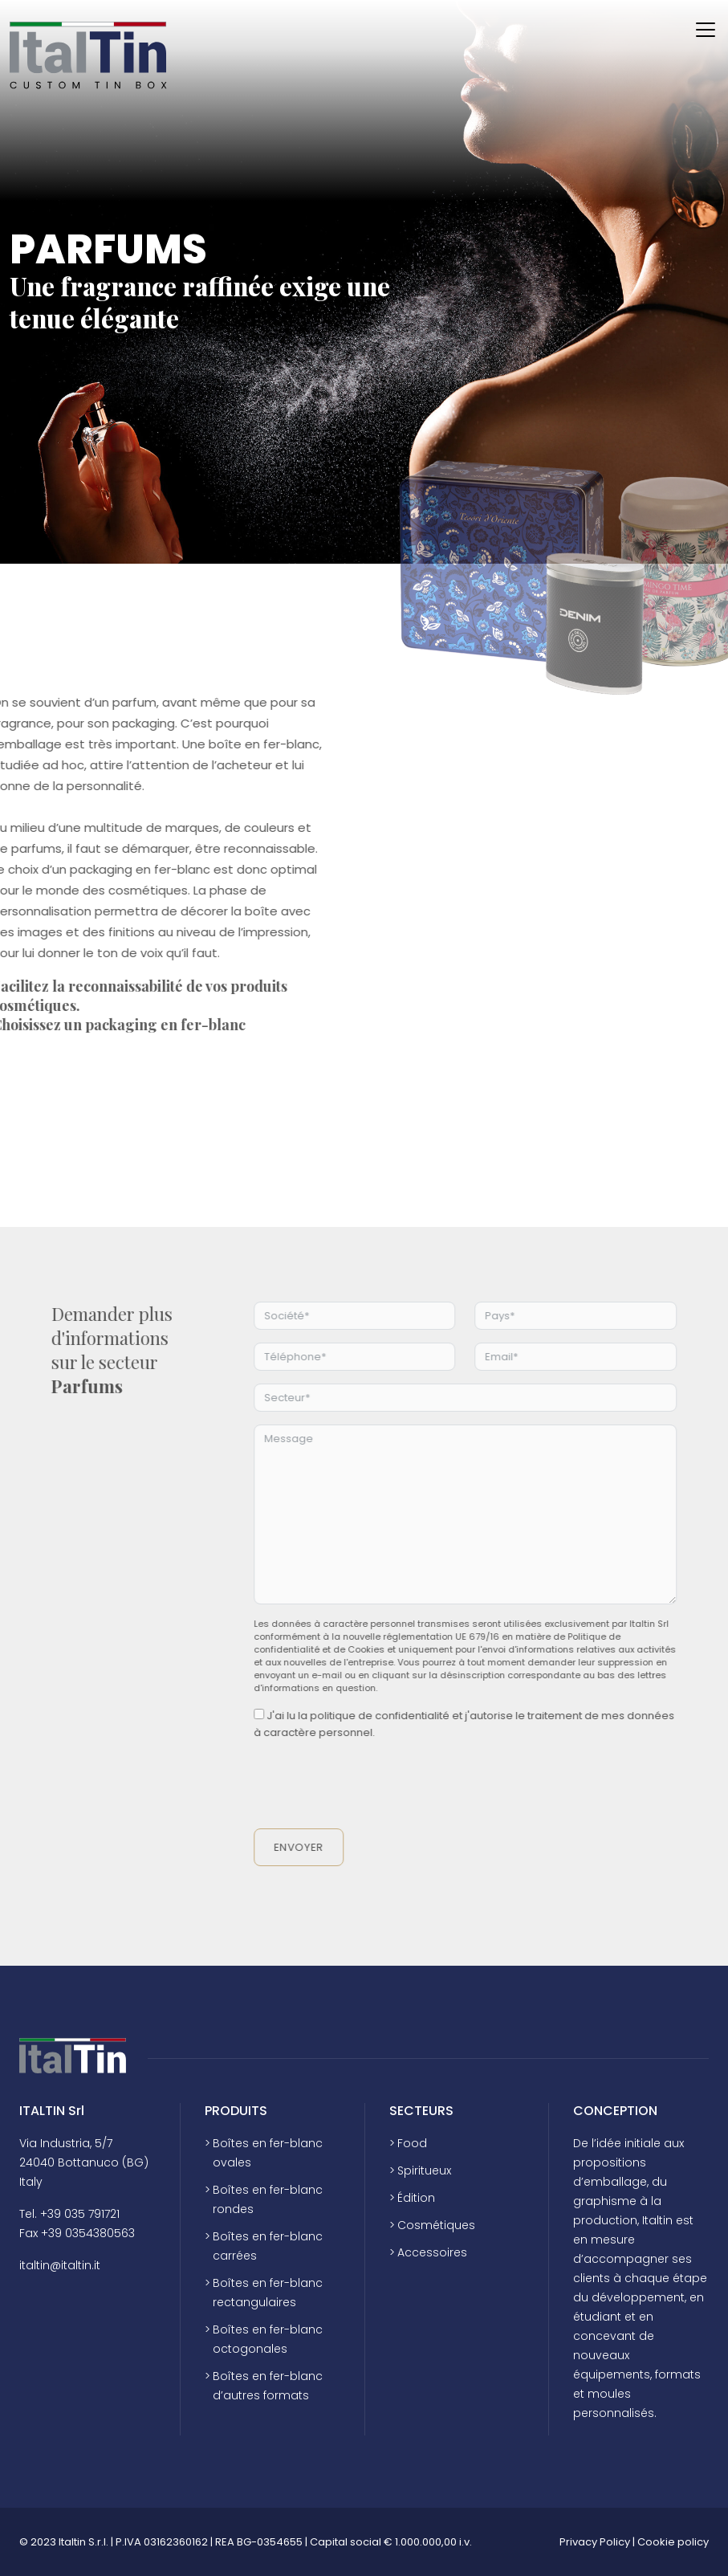  Describe the element at coordinates (416, 2198) in the screenshot. I see `Édition` at that location.